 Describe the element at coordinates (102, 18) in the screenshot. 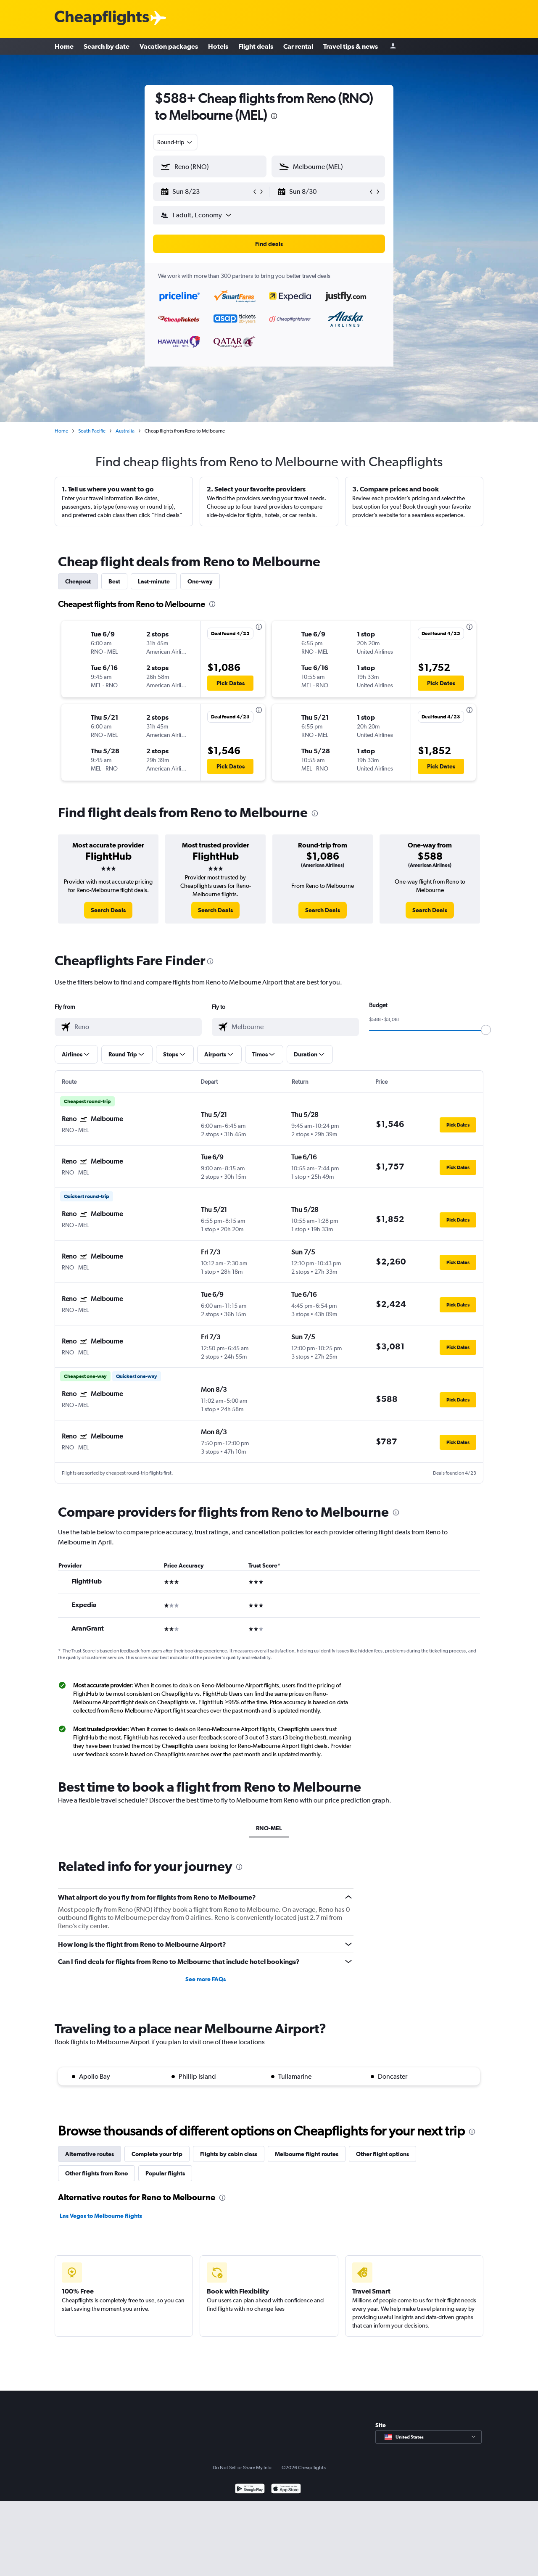

I see `[Cheapflights logo]` at that location.